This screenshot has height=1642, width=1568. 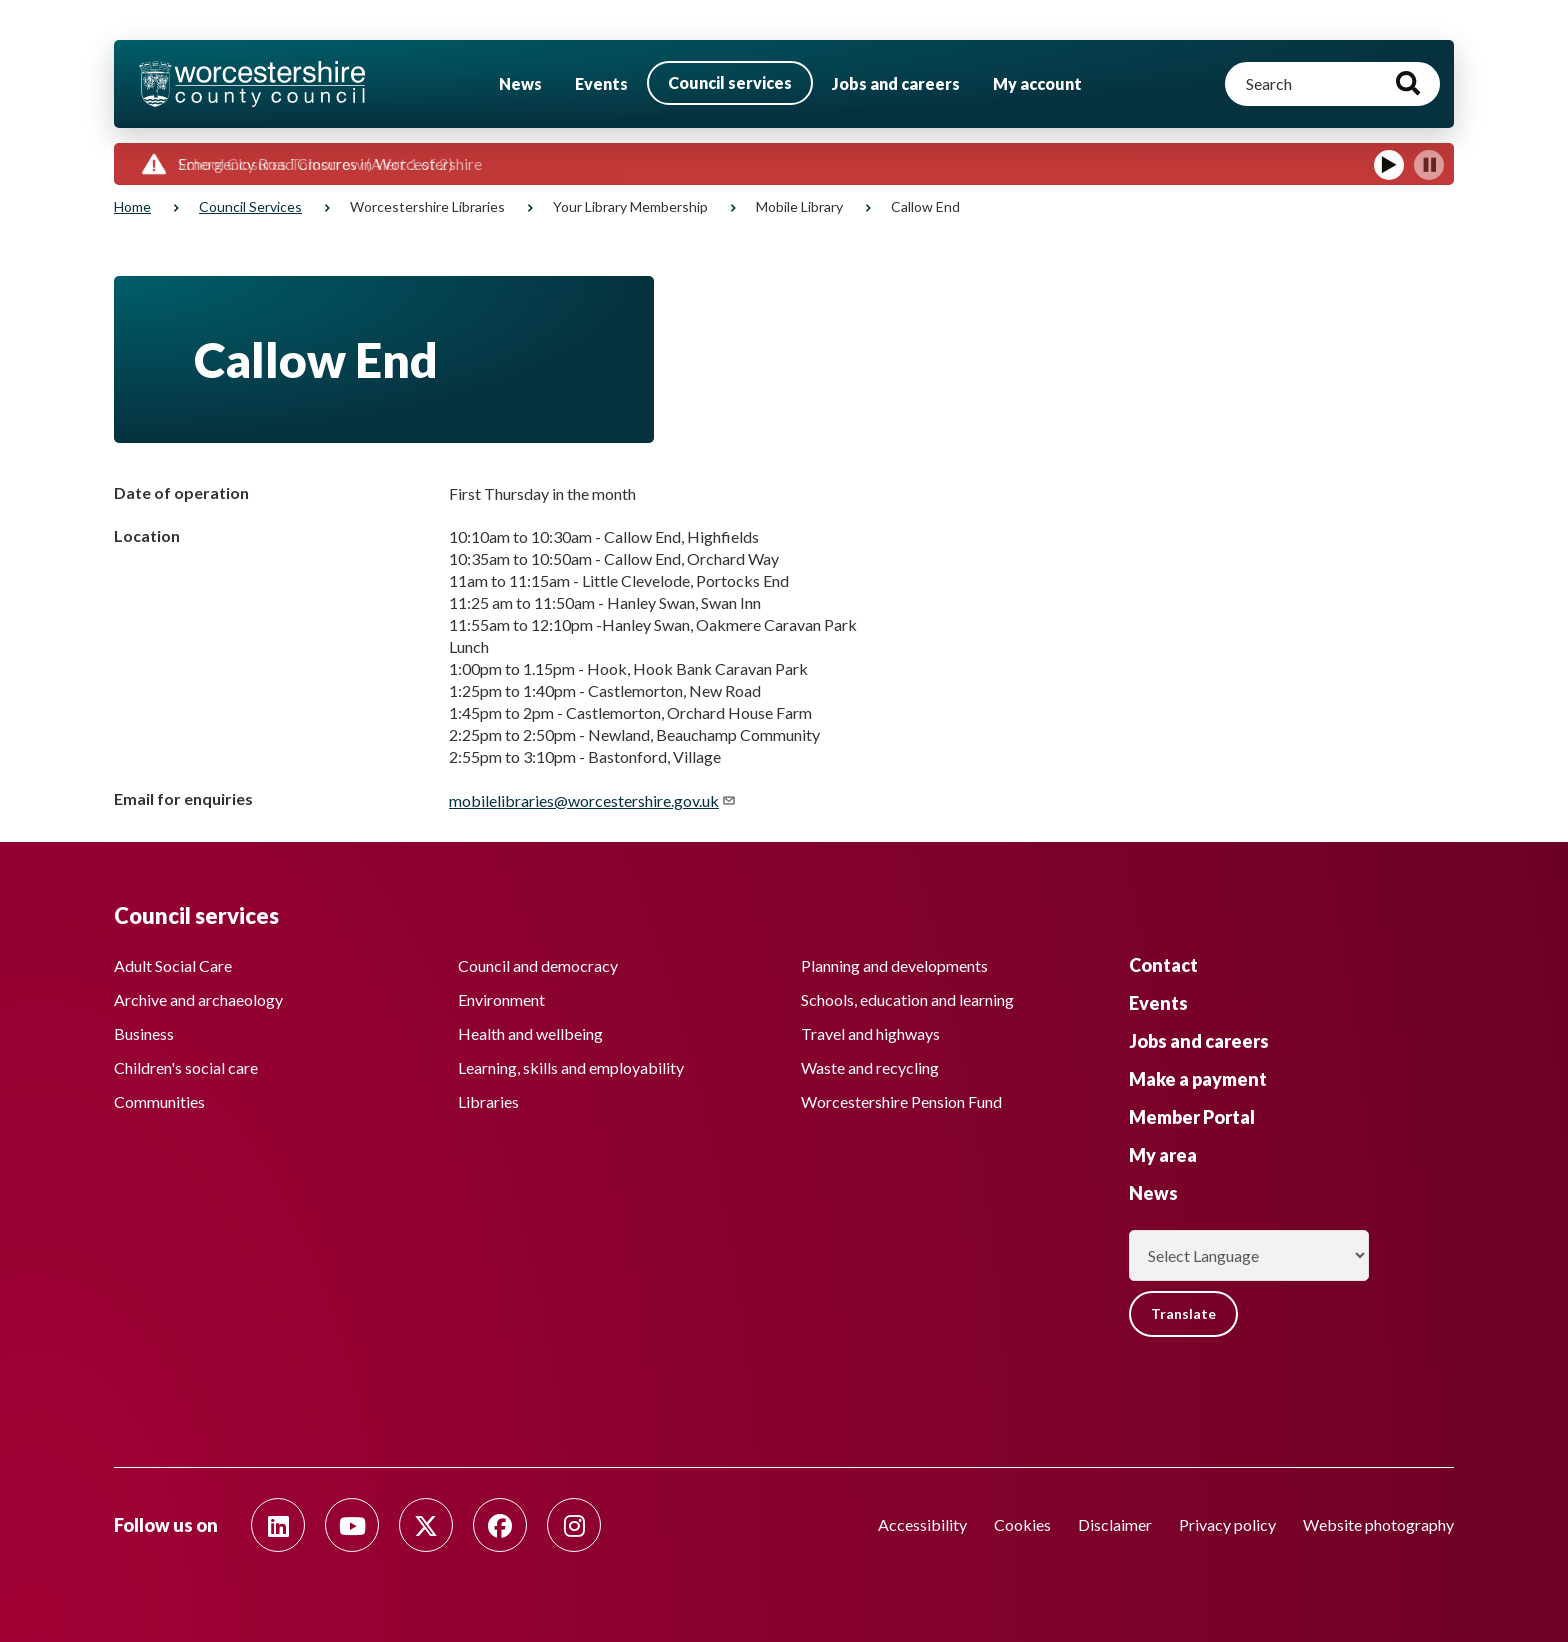 What do you see at coordinates (1022, 1524) in the screenshot?
I see `Cookies` at bounding box center [1022, 1524].